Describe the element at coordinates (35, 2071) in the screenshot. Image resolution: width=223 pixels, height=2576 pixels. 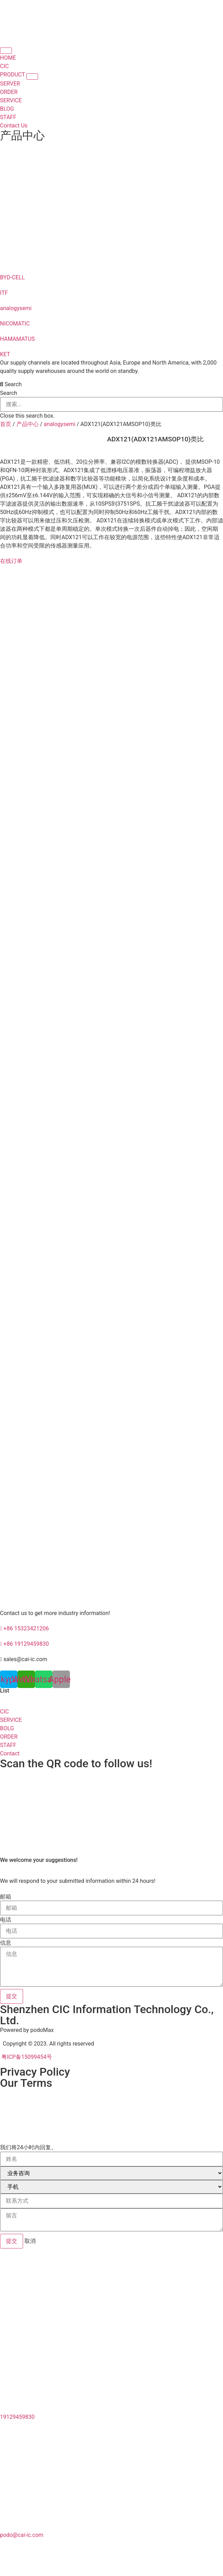
I see `Privacy Policy` at that location.